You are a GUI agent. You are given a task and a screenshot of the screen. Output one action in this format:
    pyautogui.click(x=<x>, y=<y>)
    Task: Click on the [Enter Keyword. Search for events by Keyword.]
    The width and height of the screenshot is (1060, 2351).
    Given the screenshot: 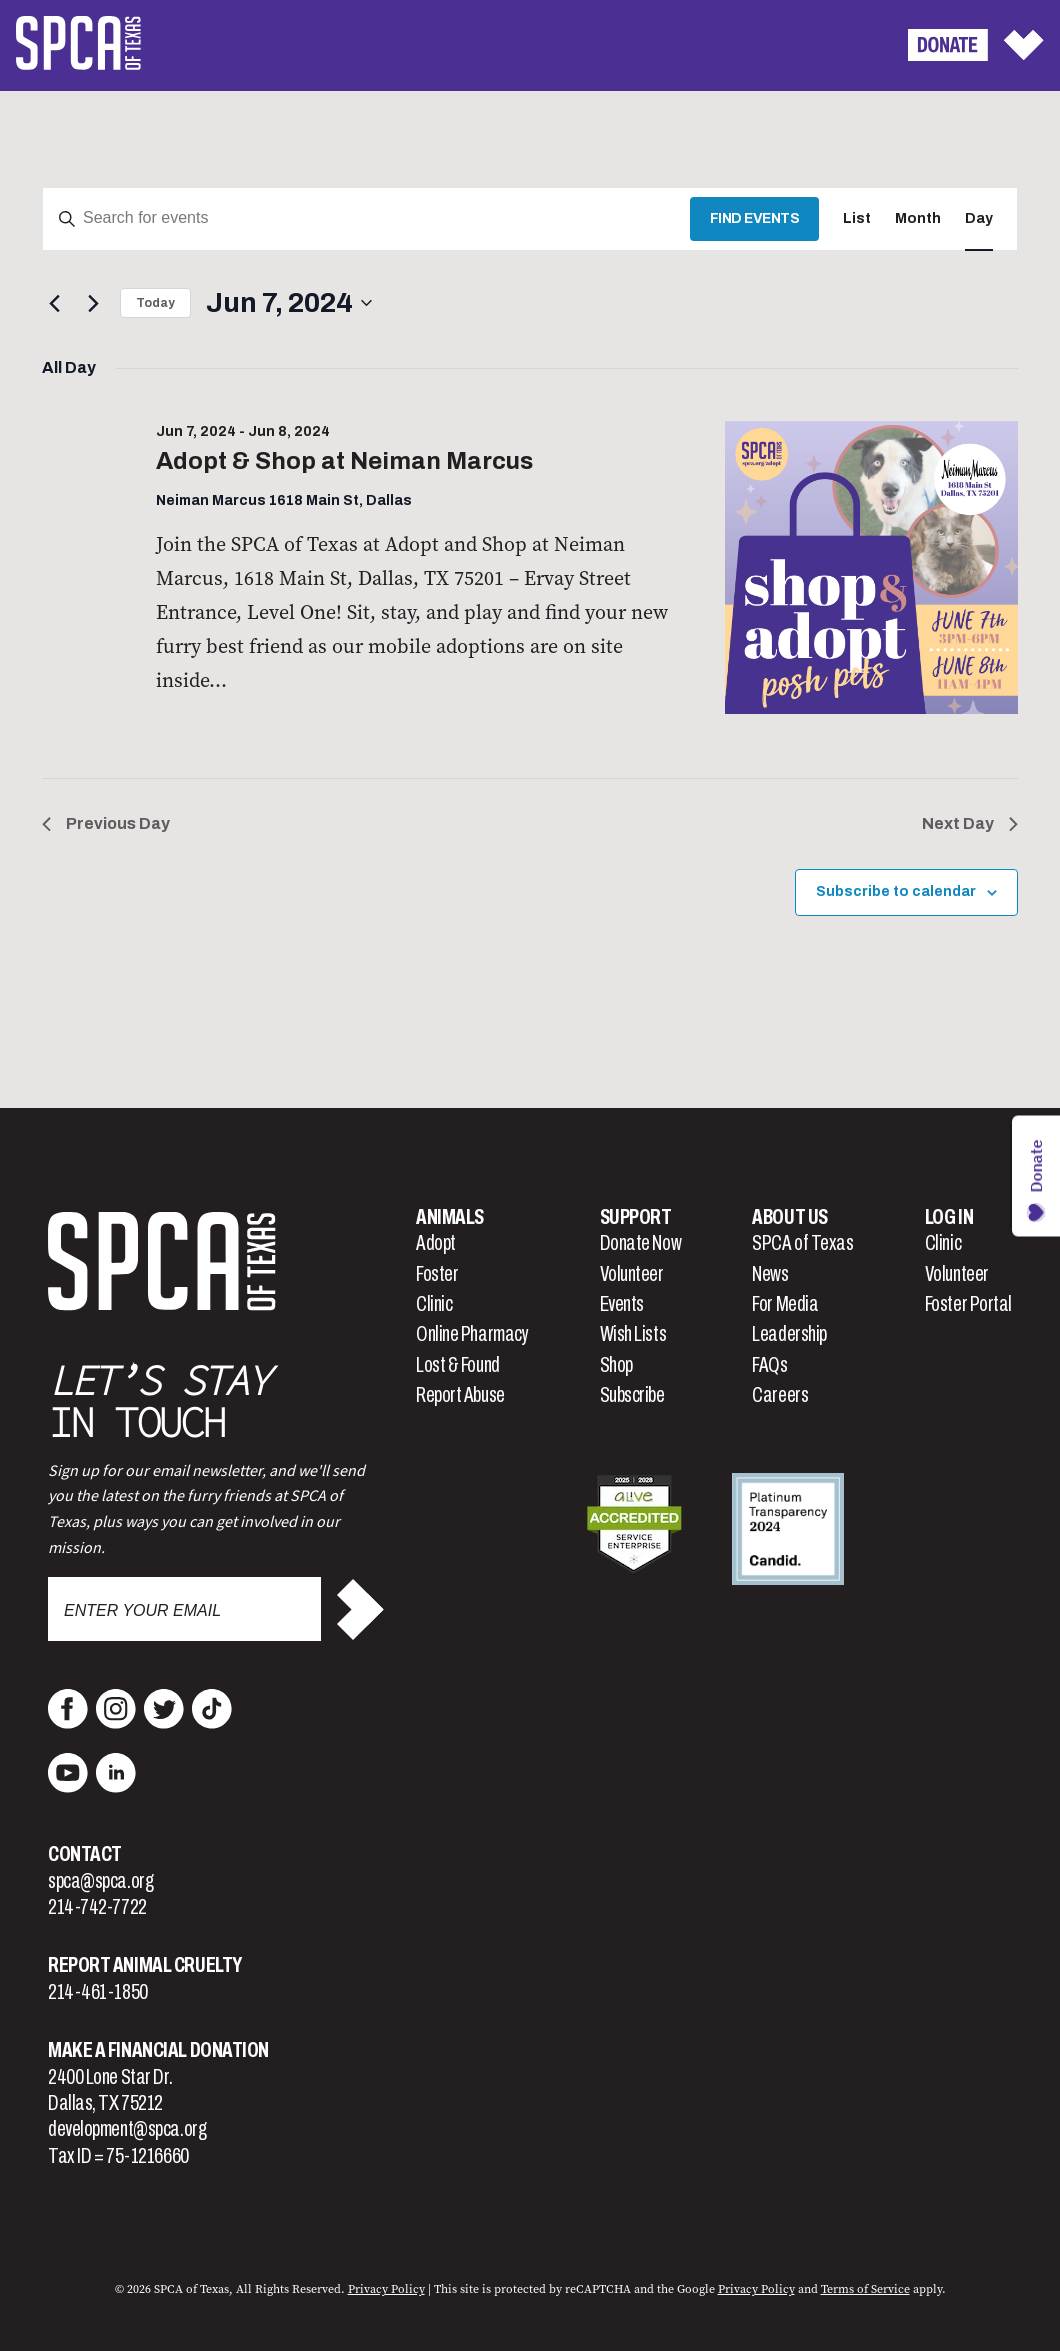 What is the action you would take?
    pyautogui.click(x=366, y=219)
    